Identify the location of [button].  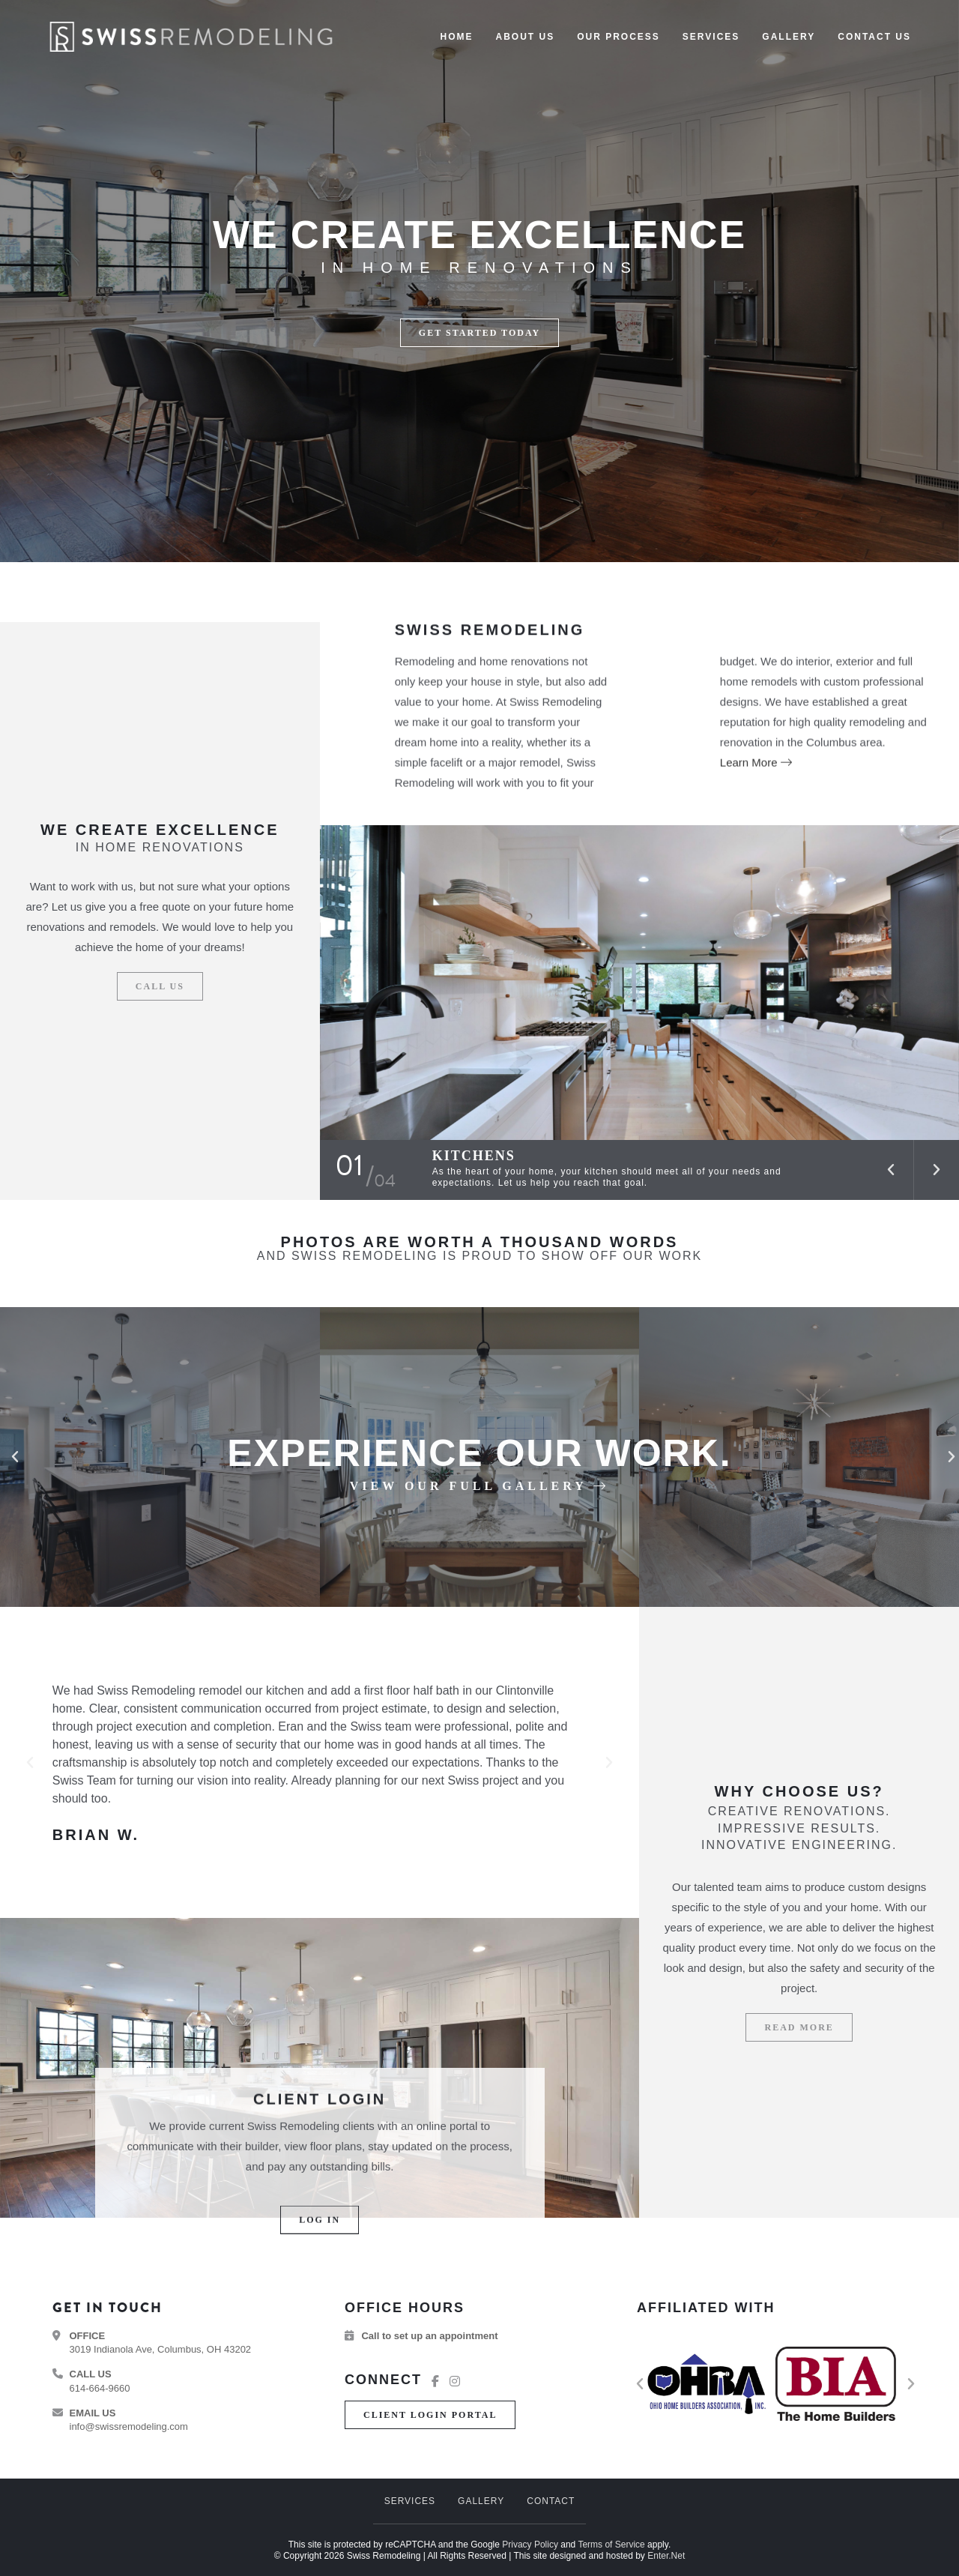
(479, 333).